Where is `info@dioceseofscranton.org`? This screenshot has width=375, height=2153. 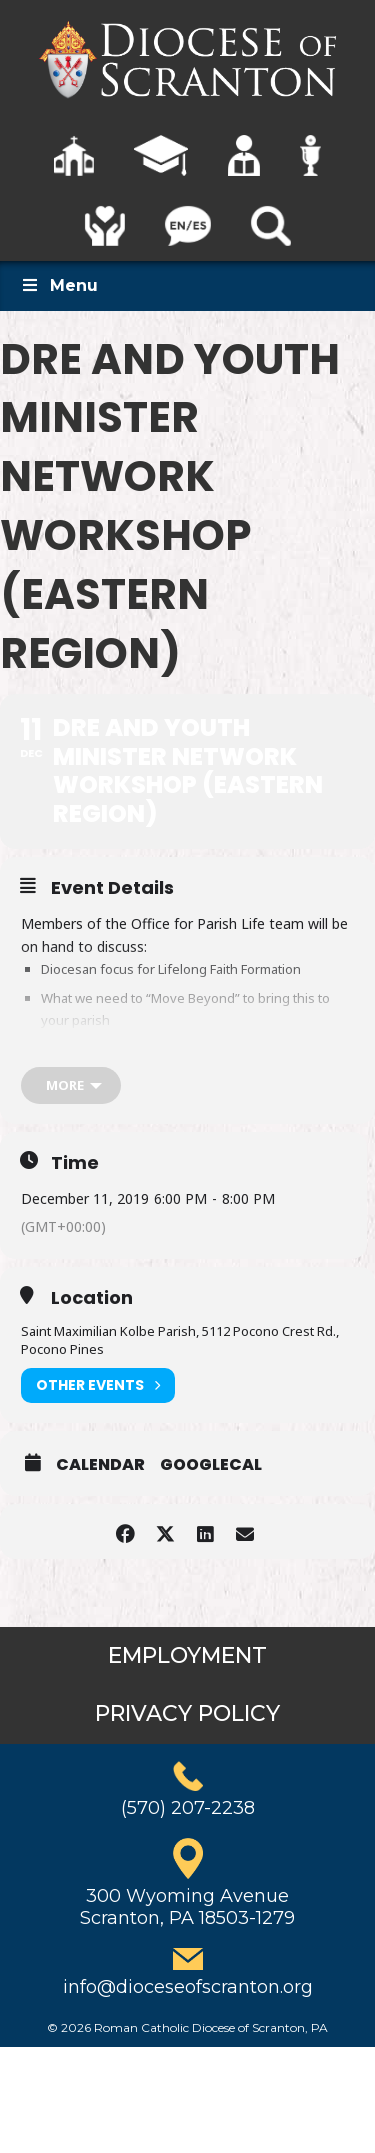
info@dioceseofscranton.org is located at coordinates (188, 1987).